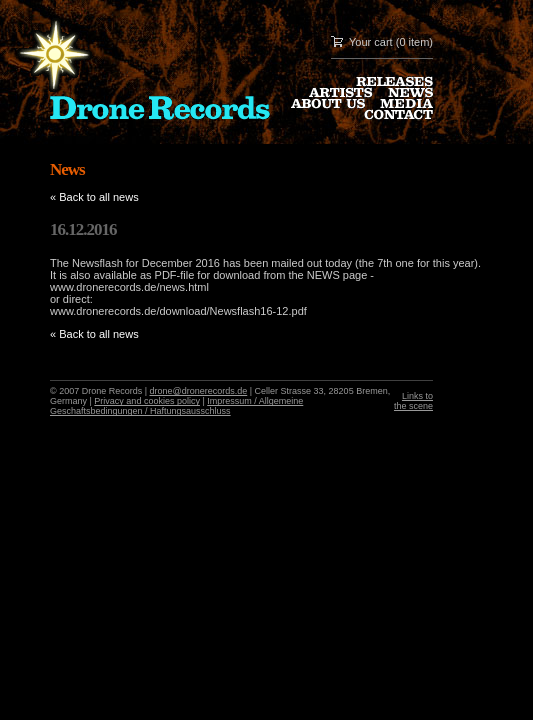 The image size is (533, 720). Describe the element at coordinates (147, 401) in the screenshot. I see `Privacy and cookies policy` at that location.